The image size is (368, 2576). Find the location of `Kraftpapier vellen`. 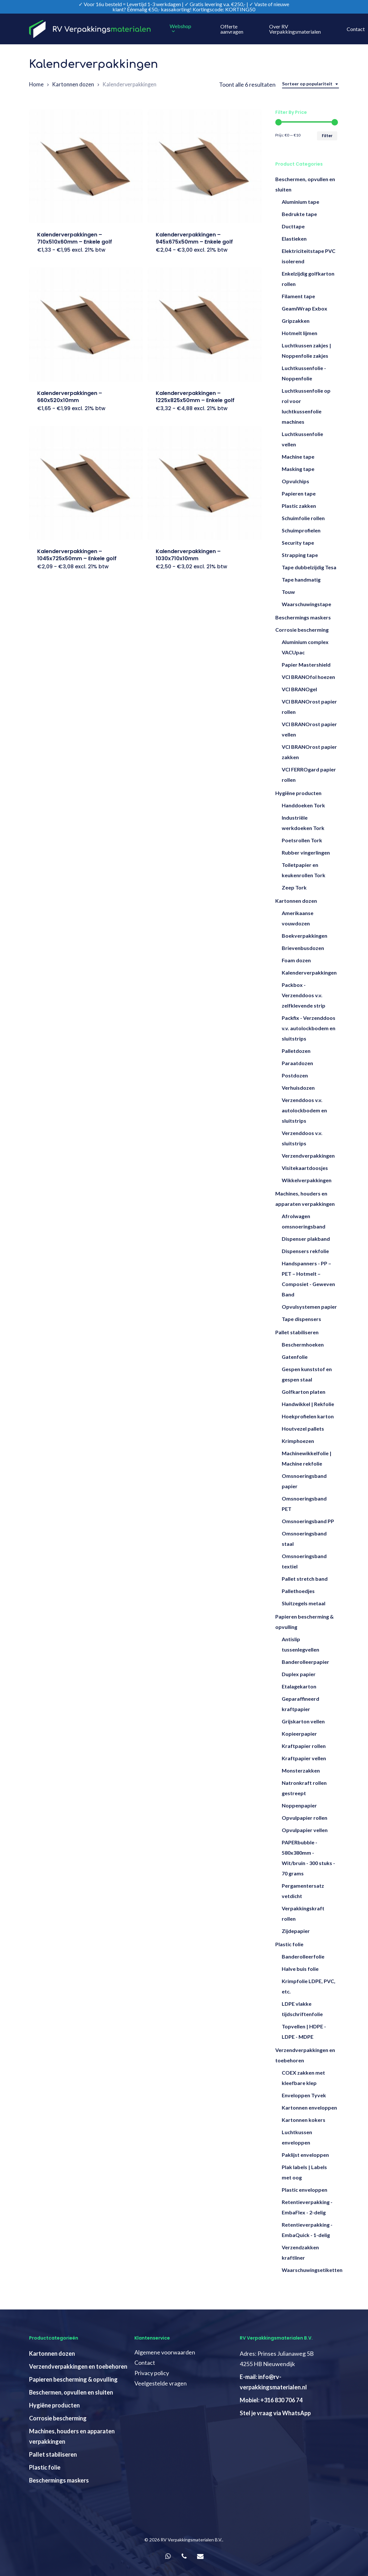

Kraftpapier vellen is located at coordinates (304, 1758).